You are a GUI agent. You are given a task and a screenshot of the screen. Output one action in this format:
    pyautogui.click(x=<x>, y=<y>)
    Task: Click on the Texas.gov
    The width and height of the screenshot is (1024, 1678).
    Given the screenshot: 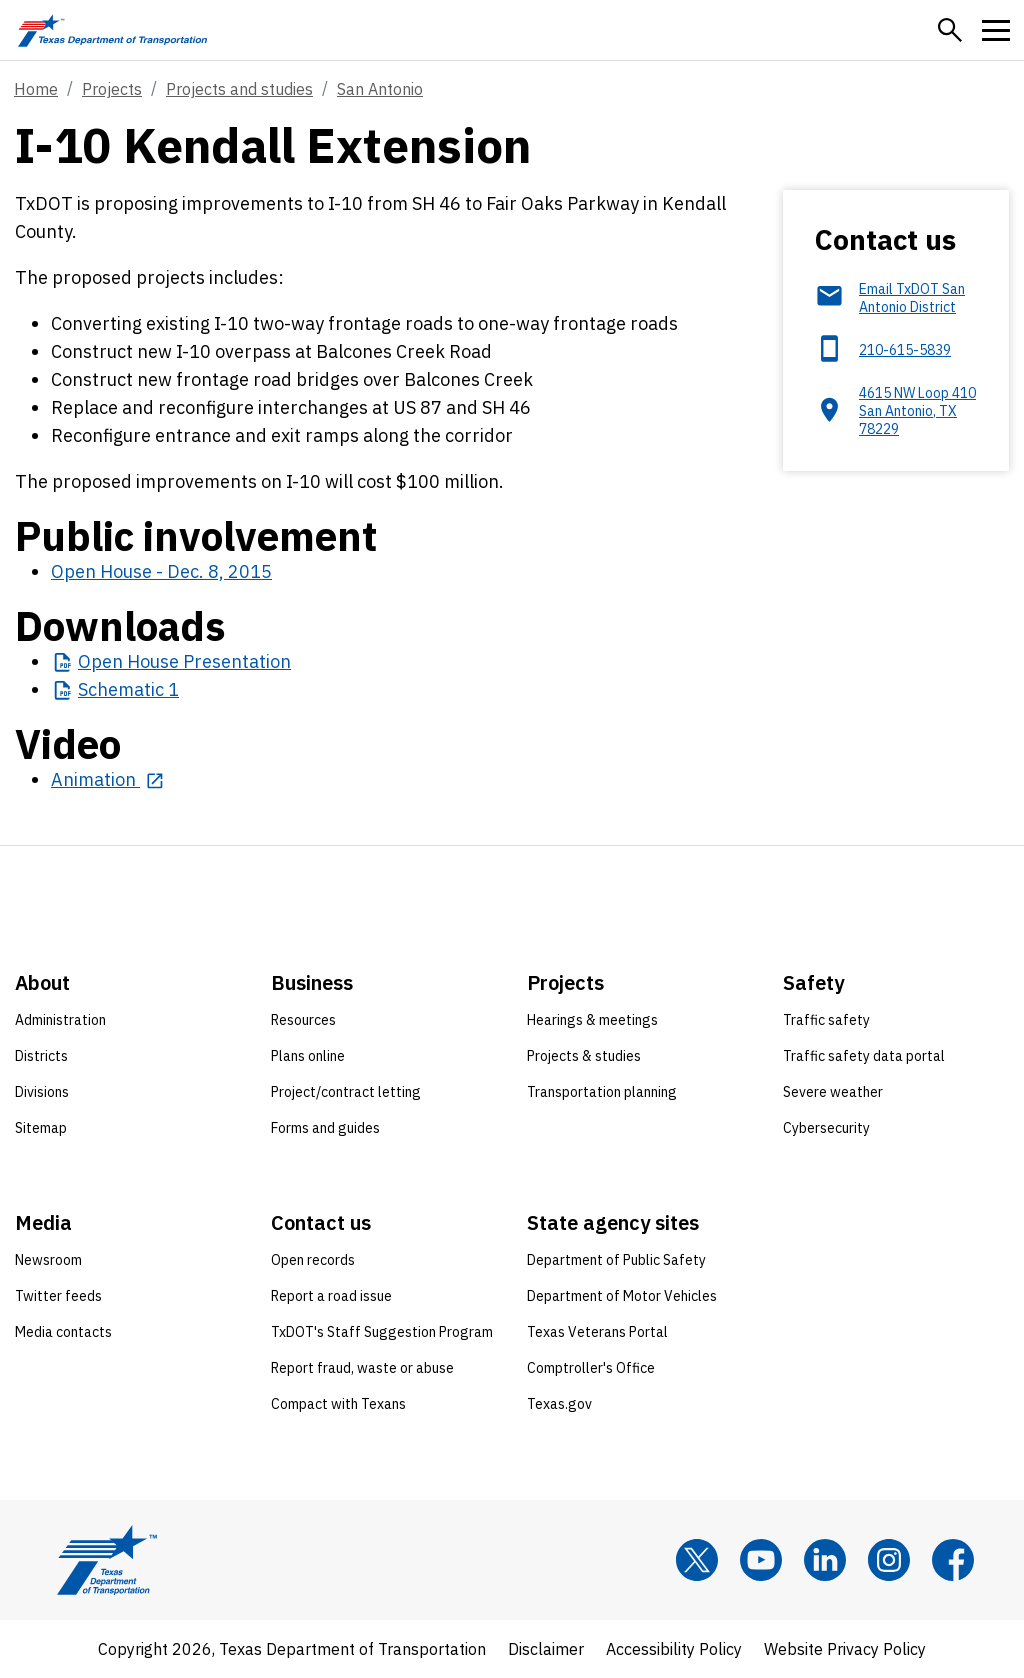 What is the action you would take?
    pyautogui.click(x=559, y=1404)
    